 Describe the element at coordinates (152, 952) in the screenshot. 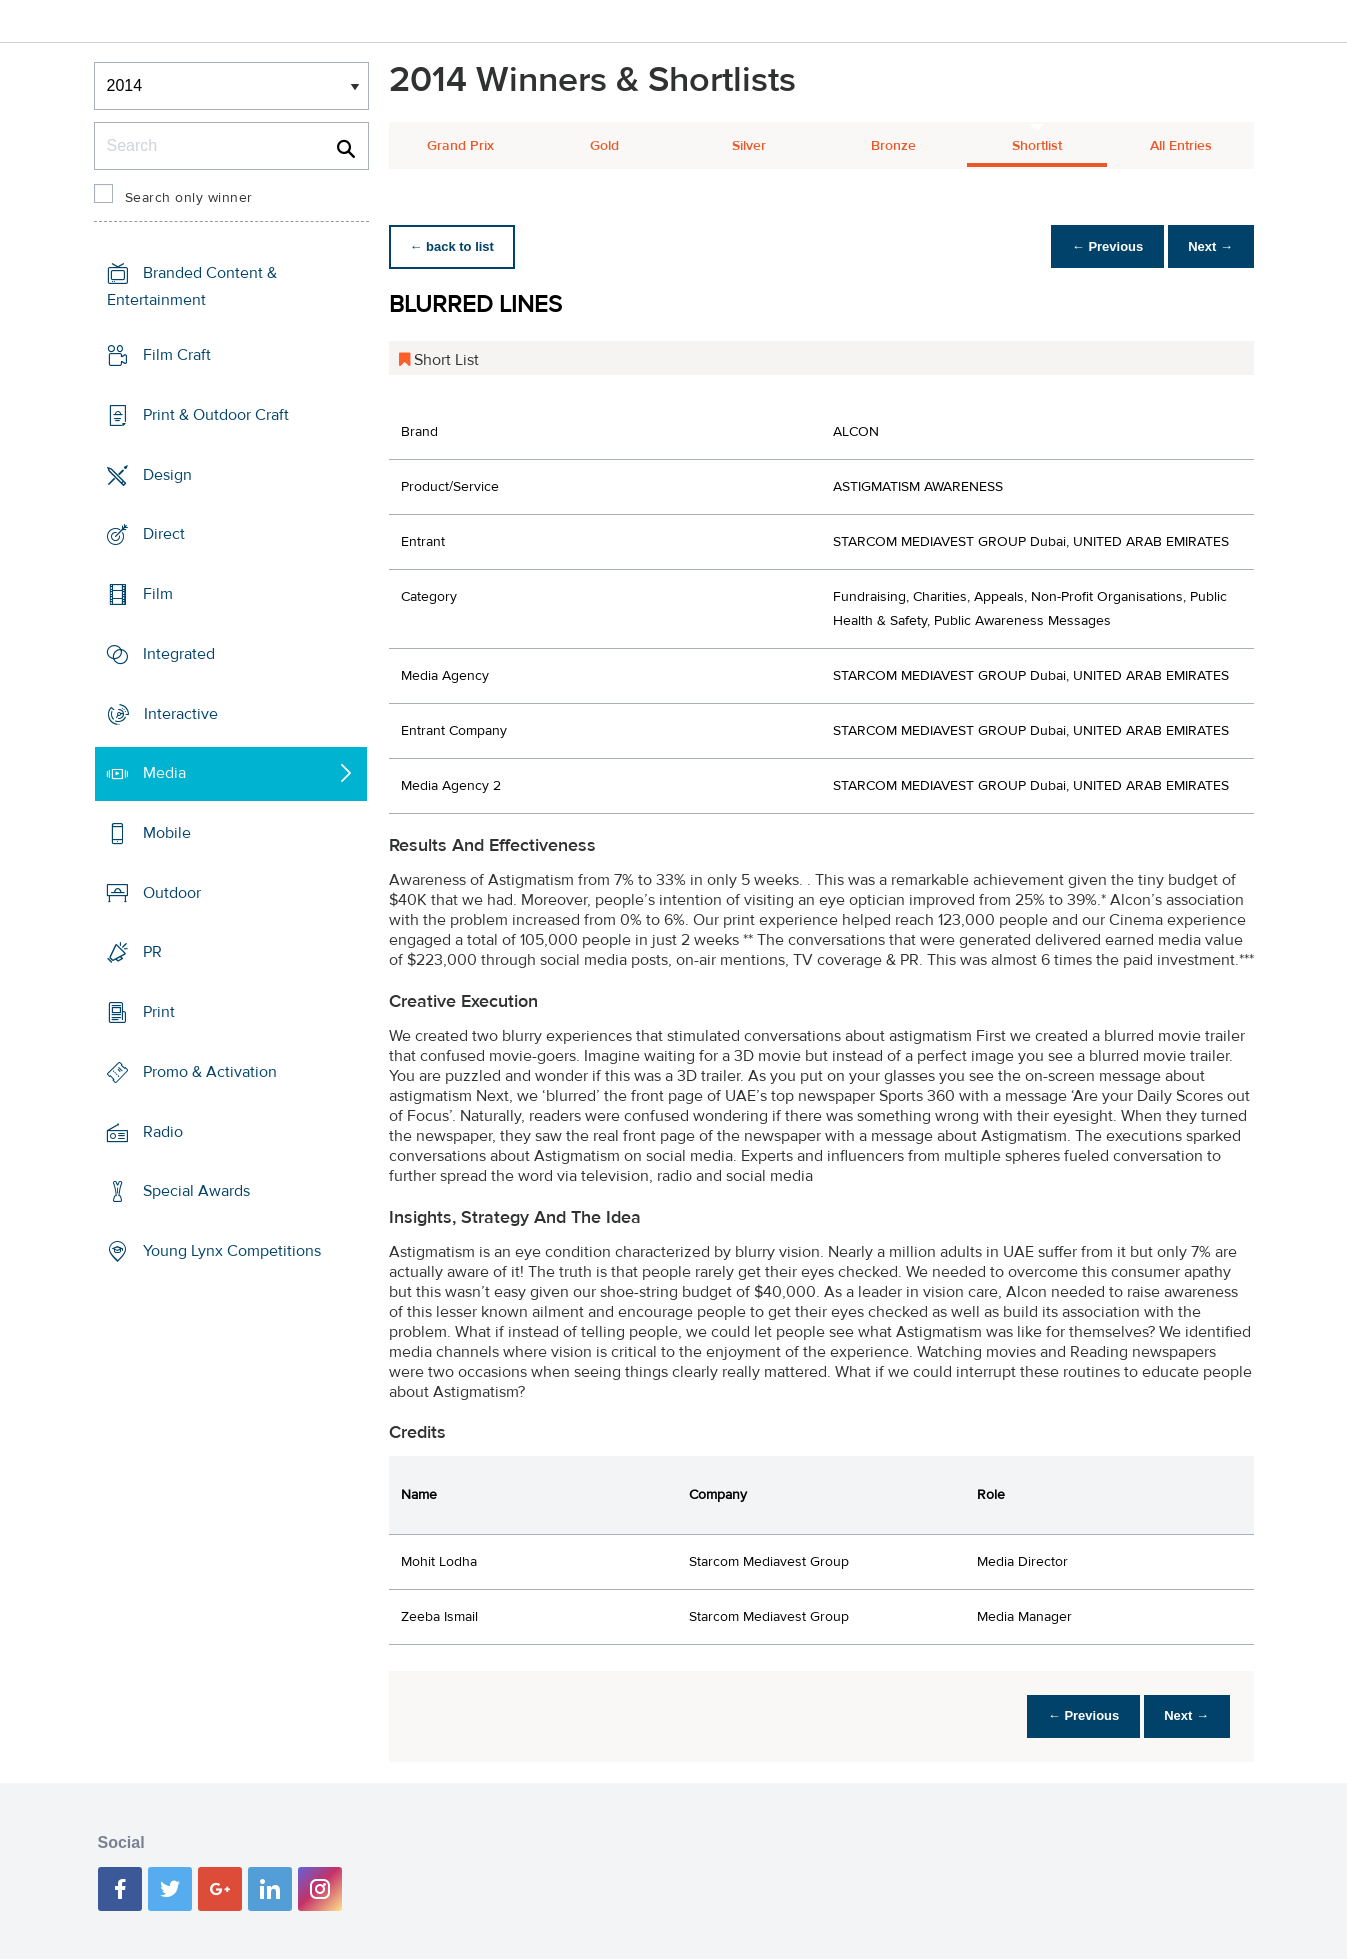

I see `PR` at that location.